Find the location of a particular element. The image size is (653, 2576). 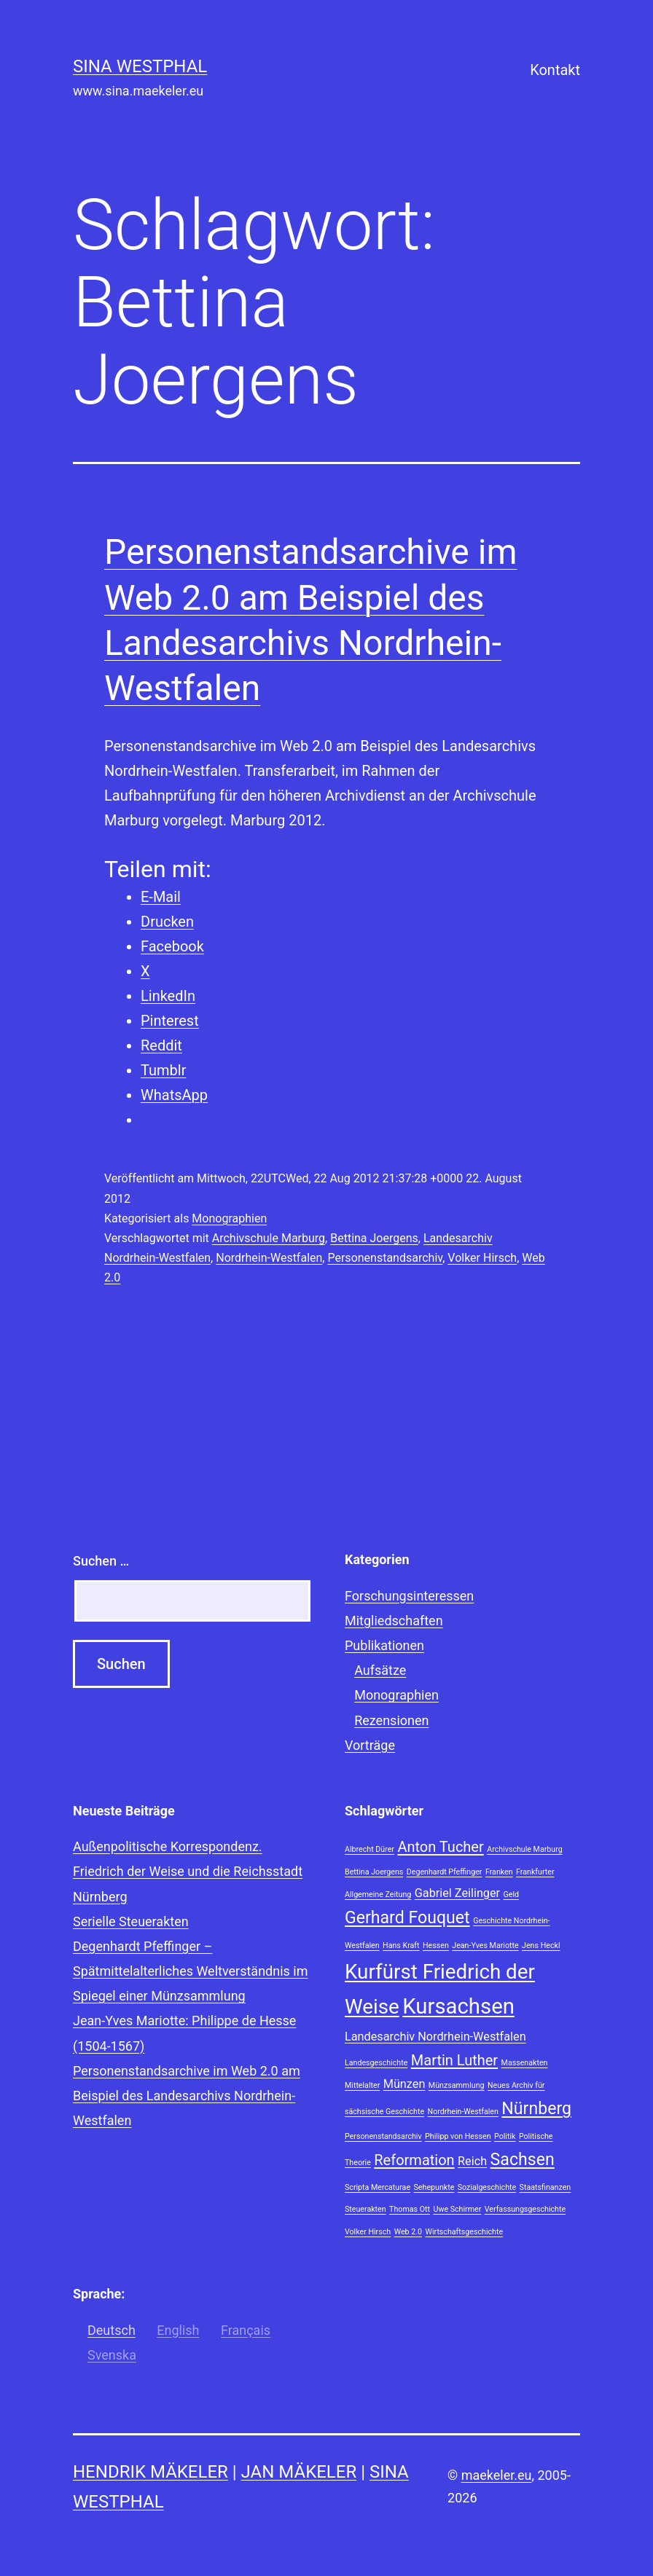

Nordrhein-Westfalen [Nordrhein-Westfalen (1 Eintrag)] is located at coordinates (463, 2111).